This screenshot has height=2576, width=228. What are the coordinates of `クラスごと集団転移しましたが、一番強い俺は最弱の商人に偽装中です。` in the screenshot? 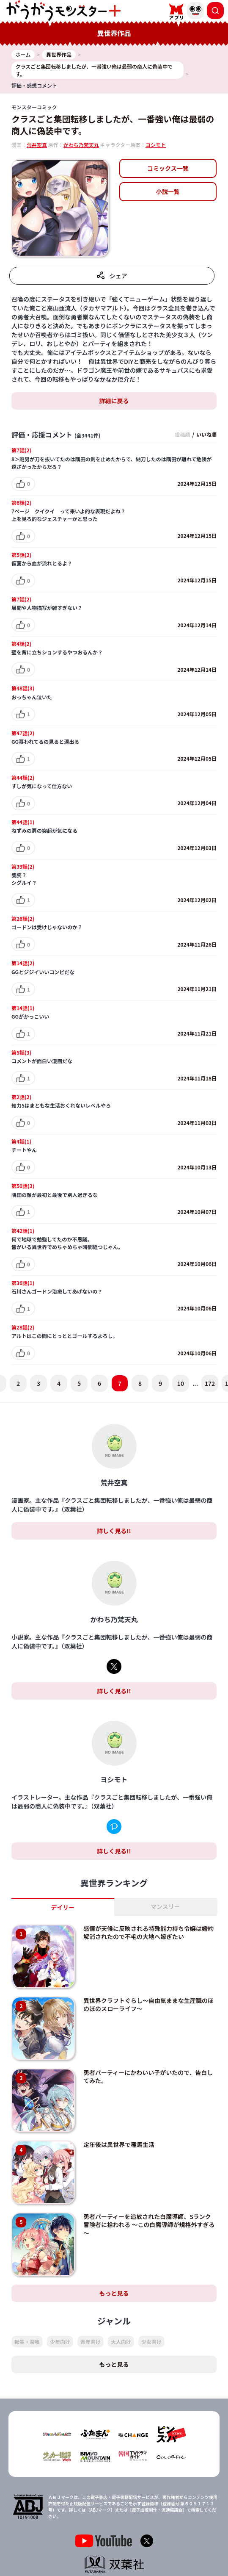 It's located at (112, 125).